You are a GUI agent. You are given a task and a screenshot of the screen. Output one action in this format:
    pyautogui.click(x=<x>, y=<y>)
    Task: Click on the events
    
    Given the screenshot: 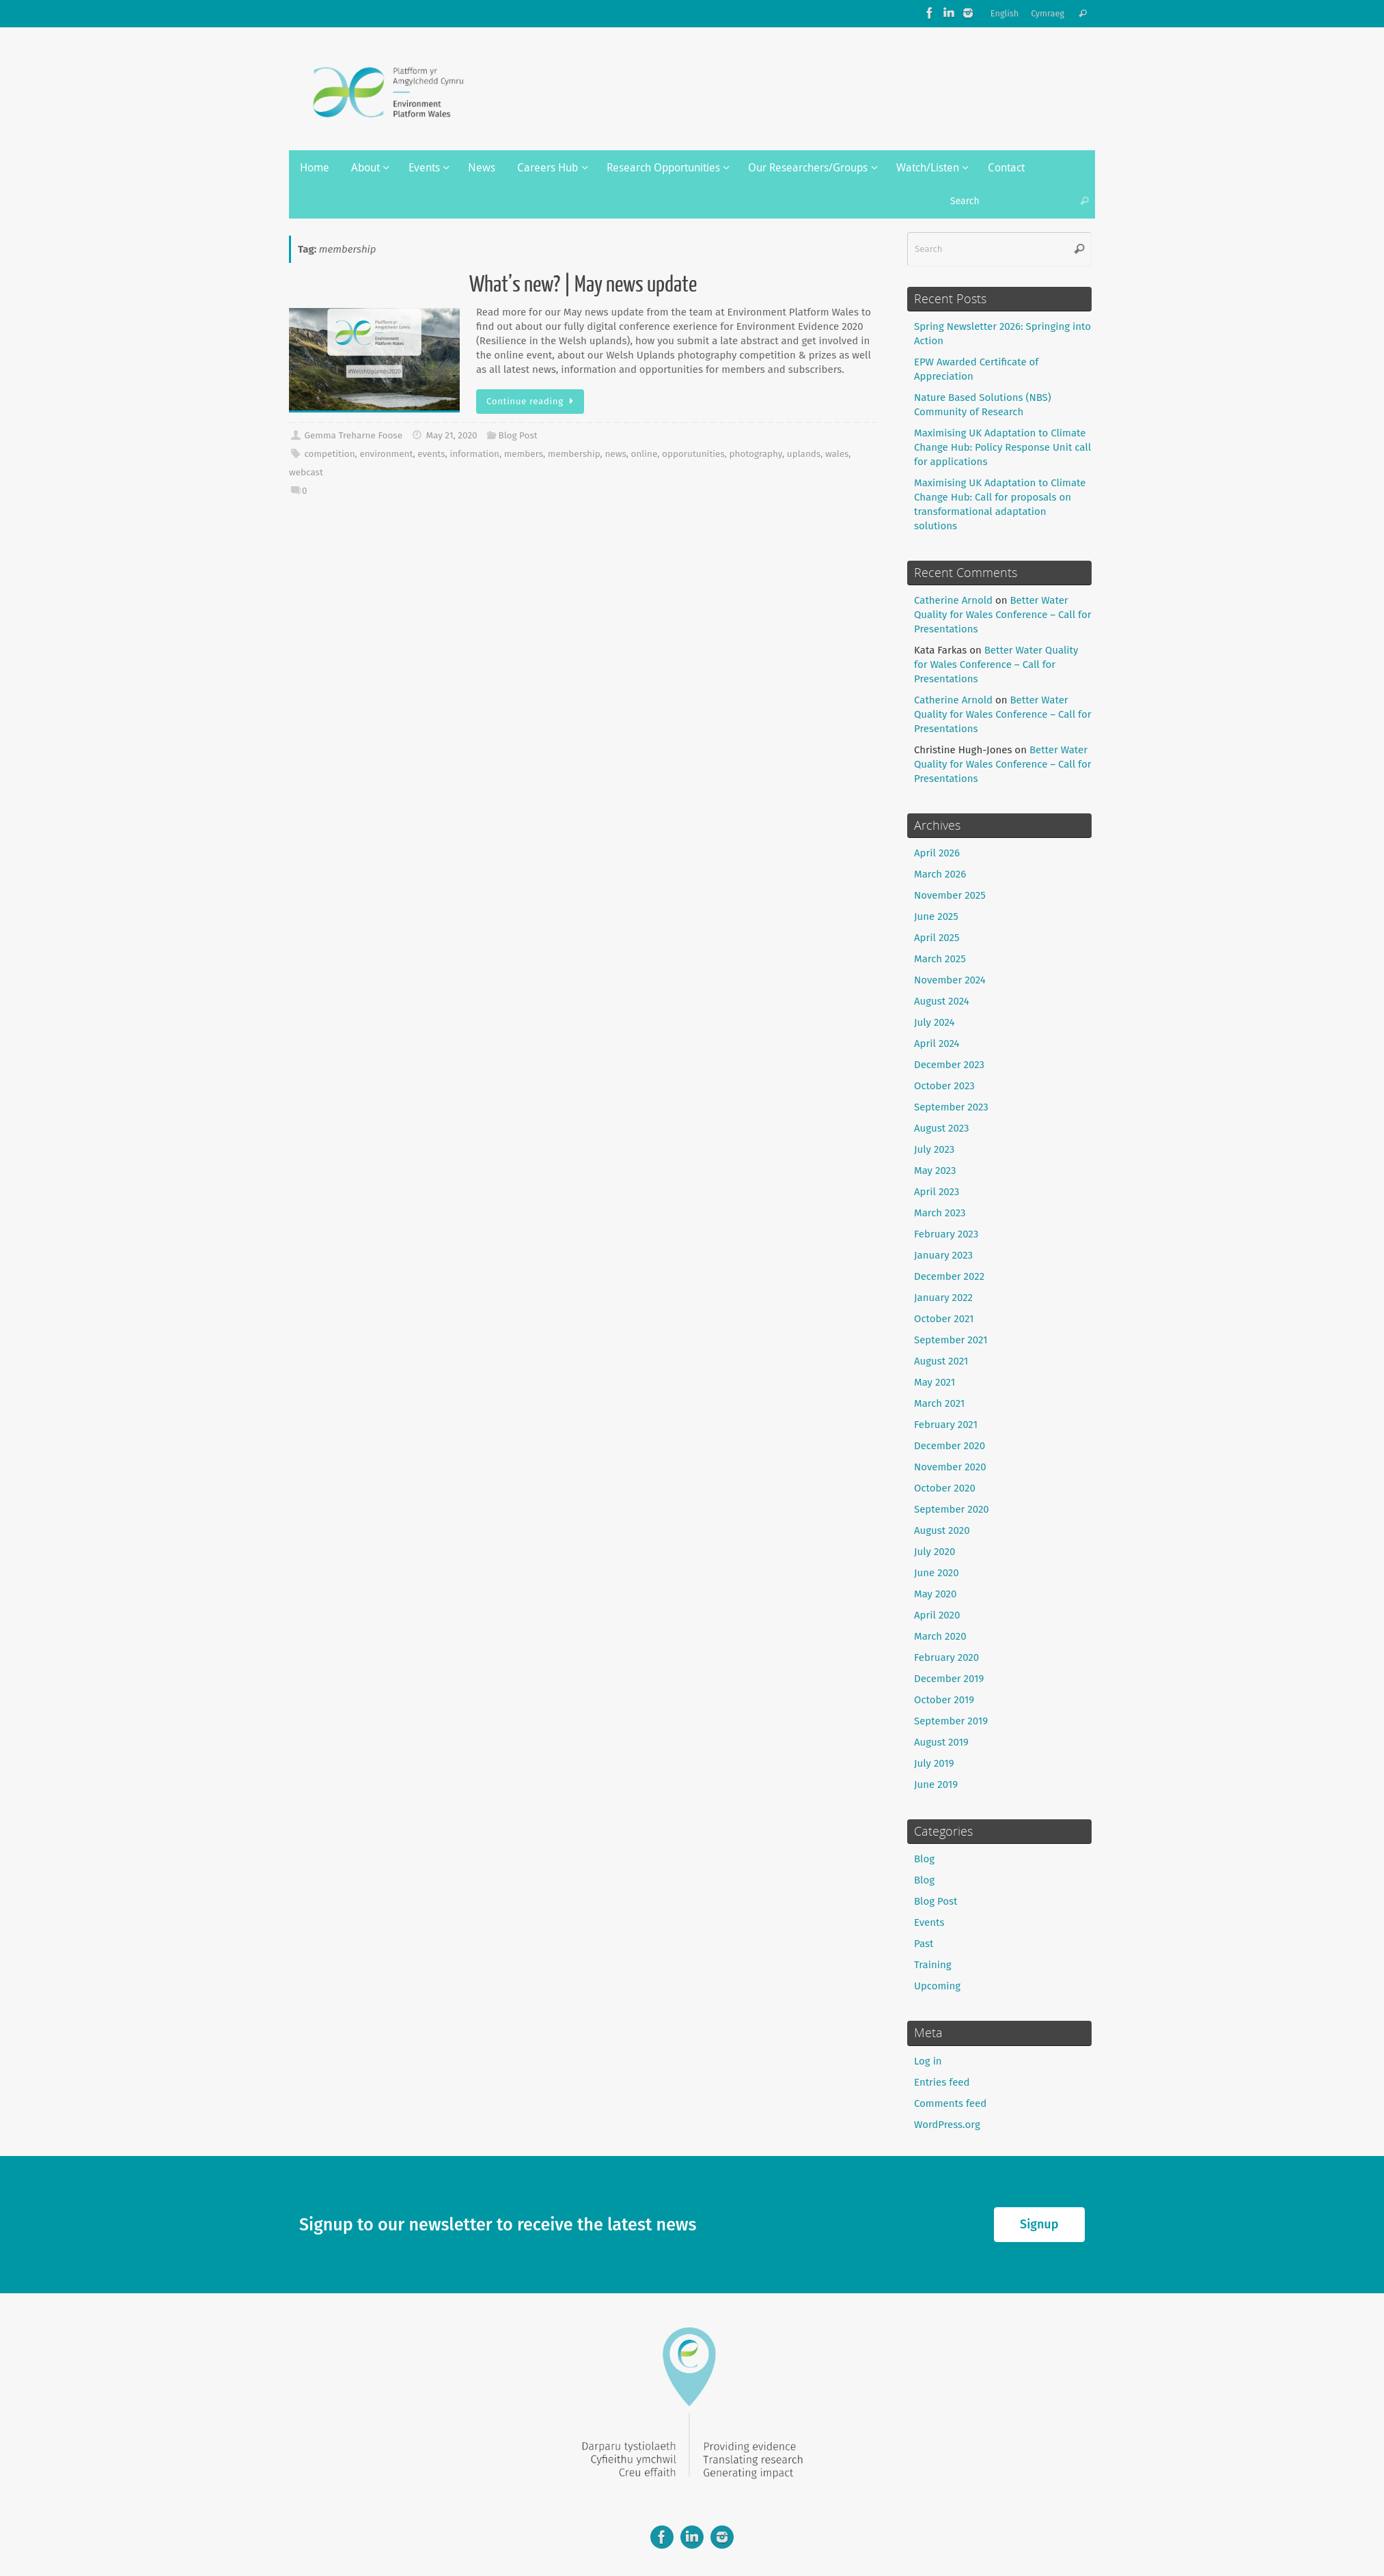 What is the action you would take?
    pyautogui.click(x=431, y=454)
    